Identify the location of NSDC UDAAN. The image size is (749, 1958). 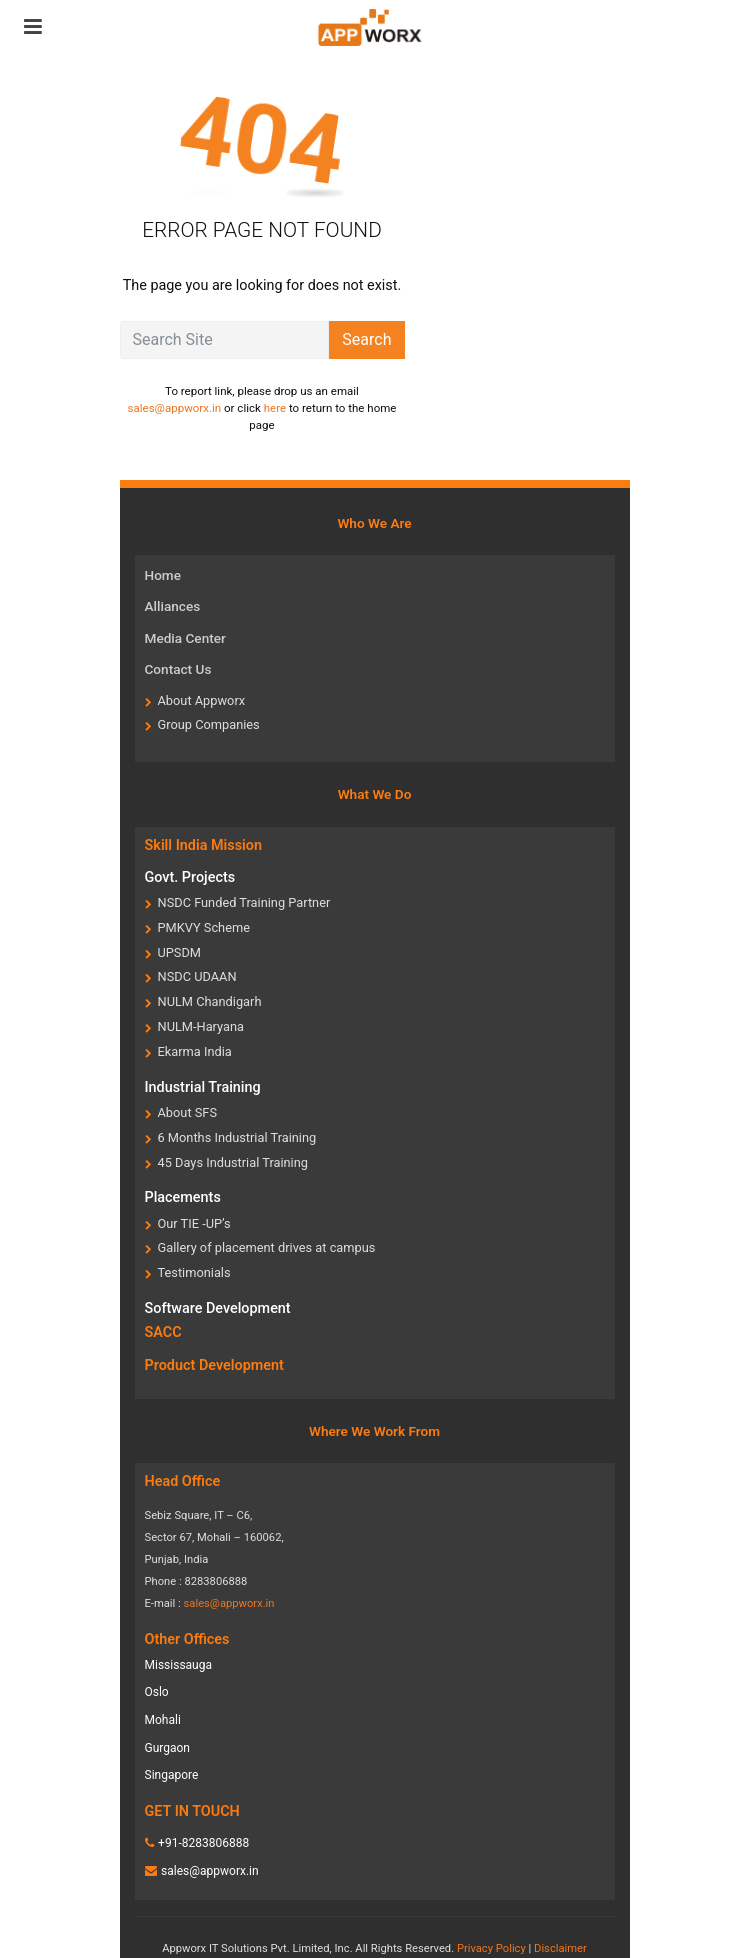
(197, 976).